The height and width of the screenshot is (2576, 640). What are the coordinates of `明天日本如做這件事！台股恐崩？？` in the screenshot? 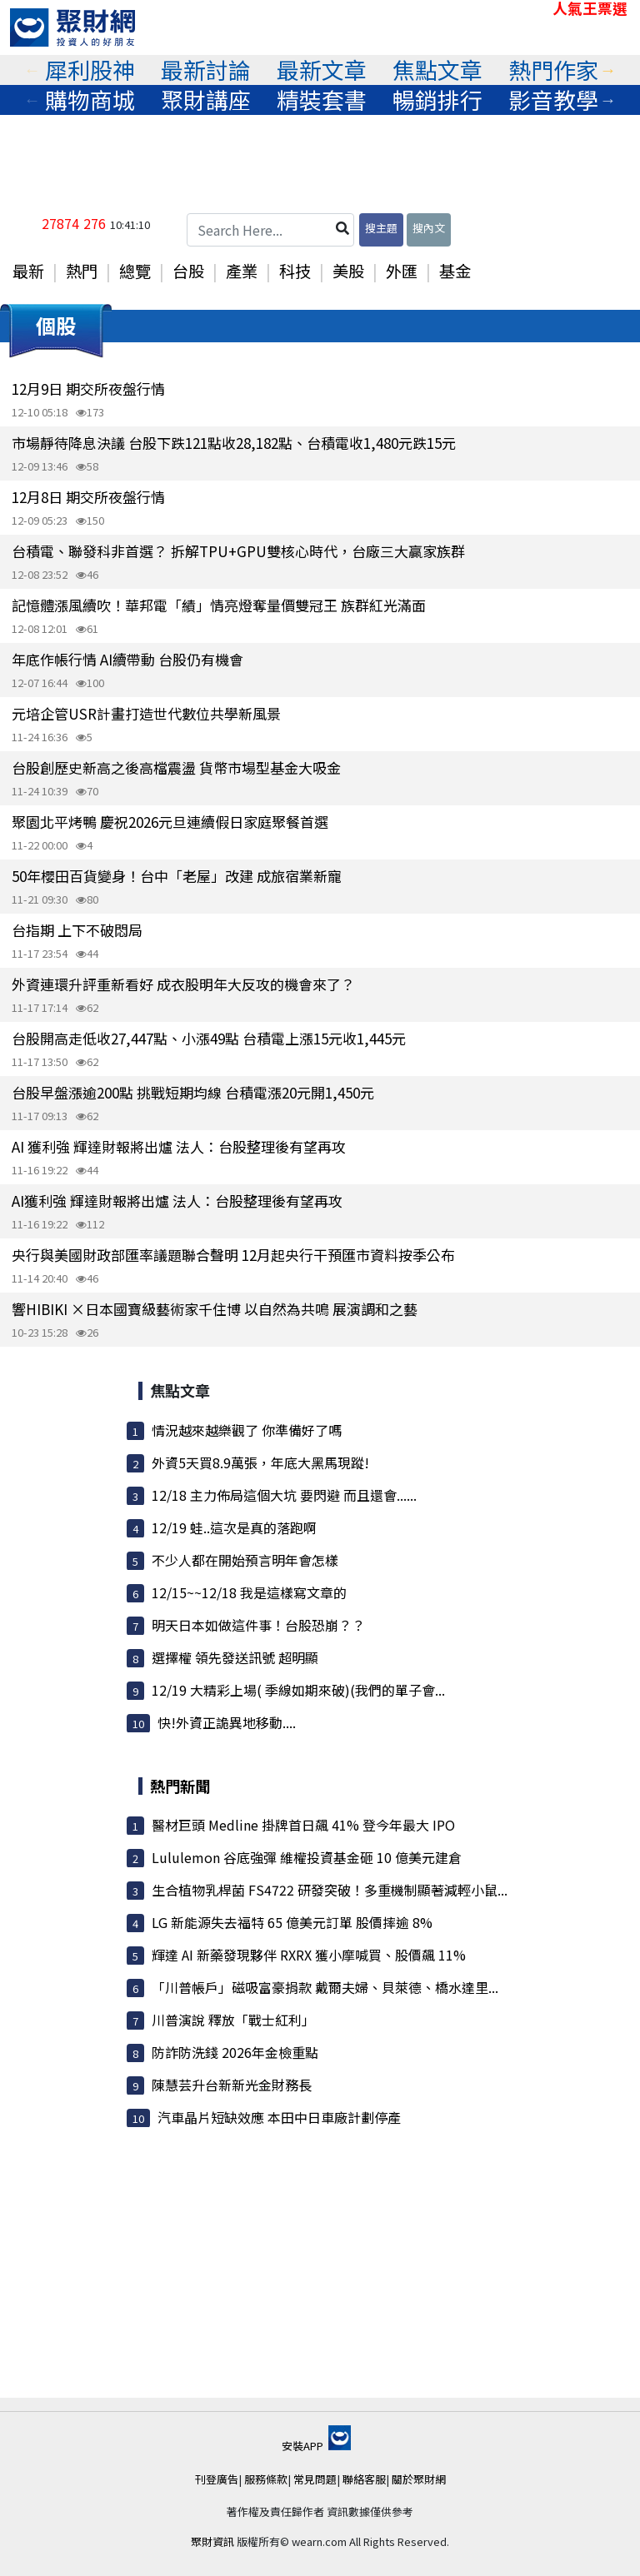 It's located at (258, 1625).